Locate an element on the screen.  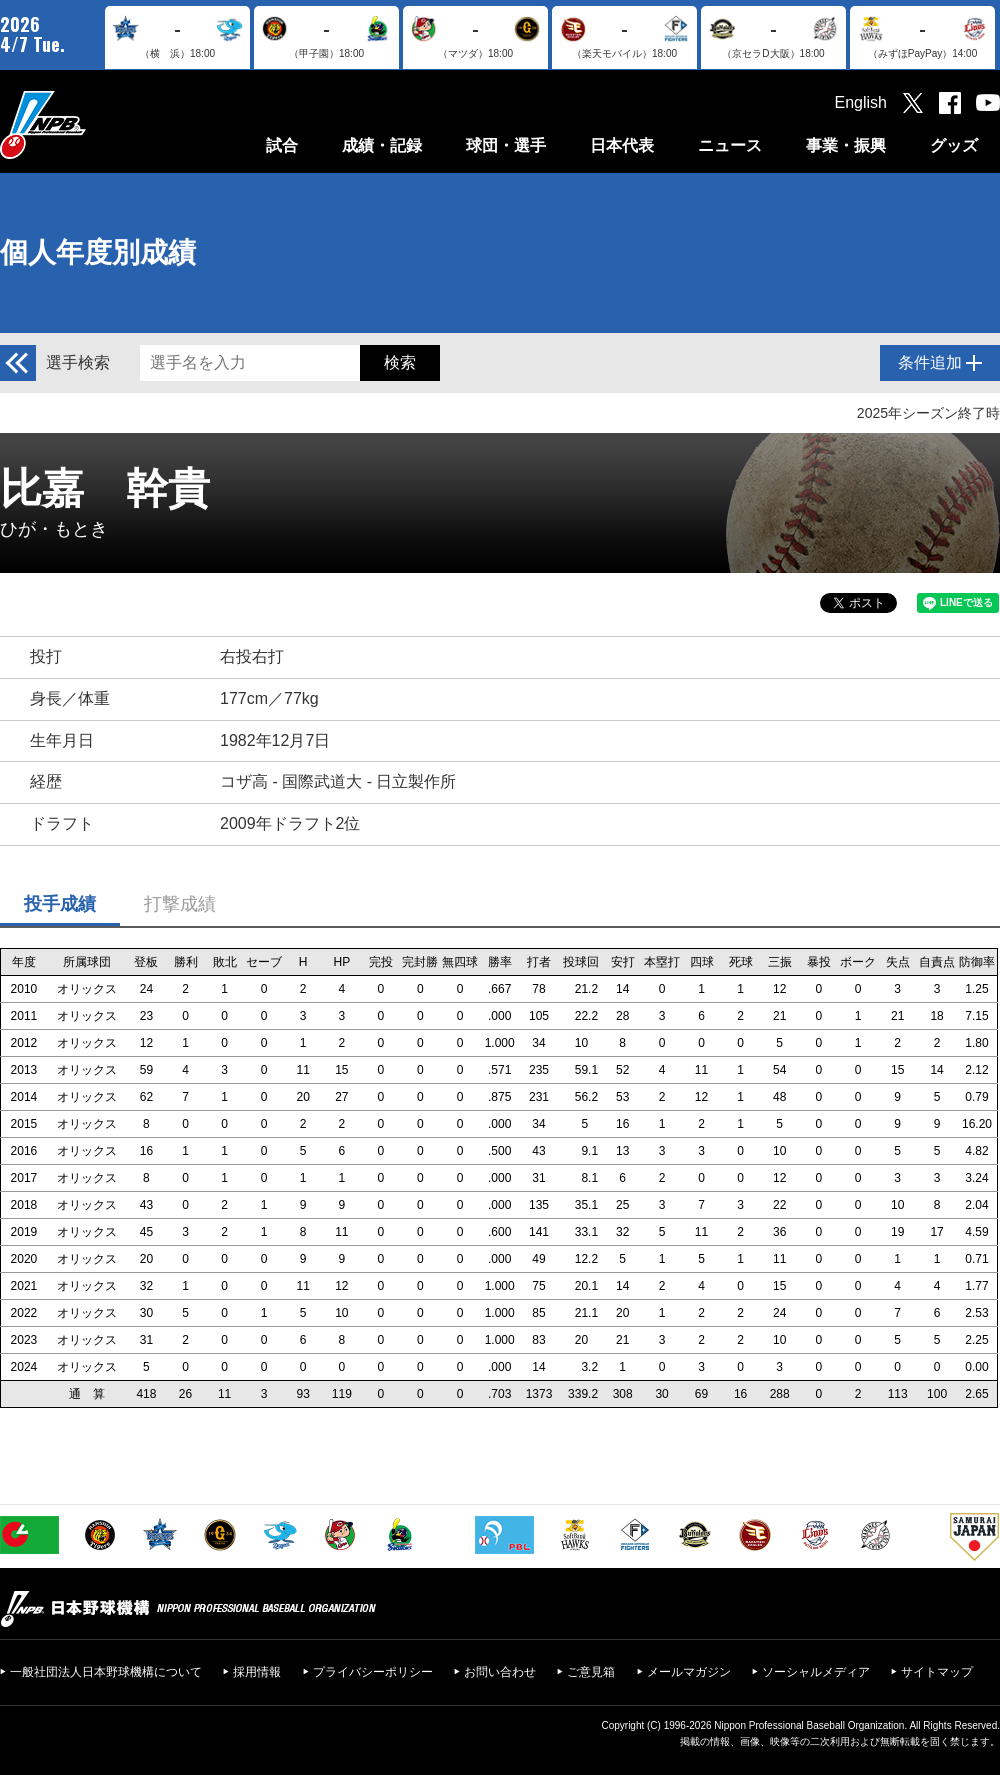
一般社団法人日本野球機構について is located at coordinates (106, 1672).